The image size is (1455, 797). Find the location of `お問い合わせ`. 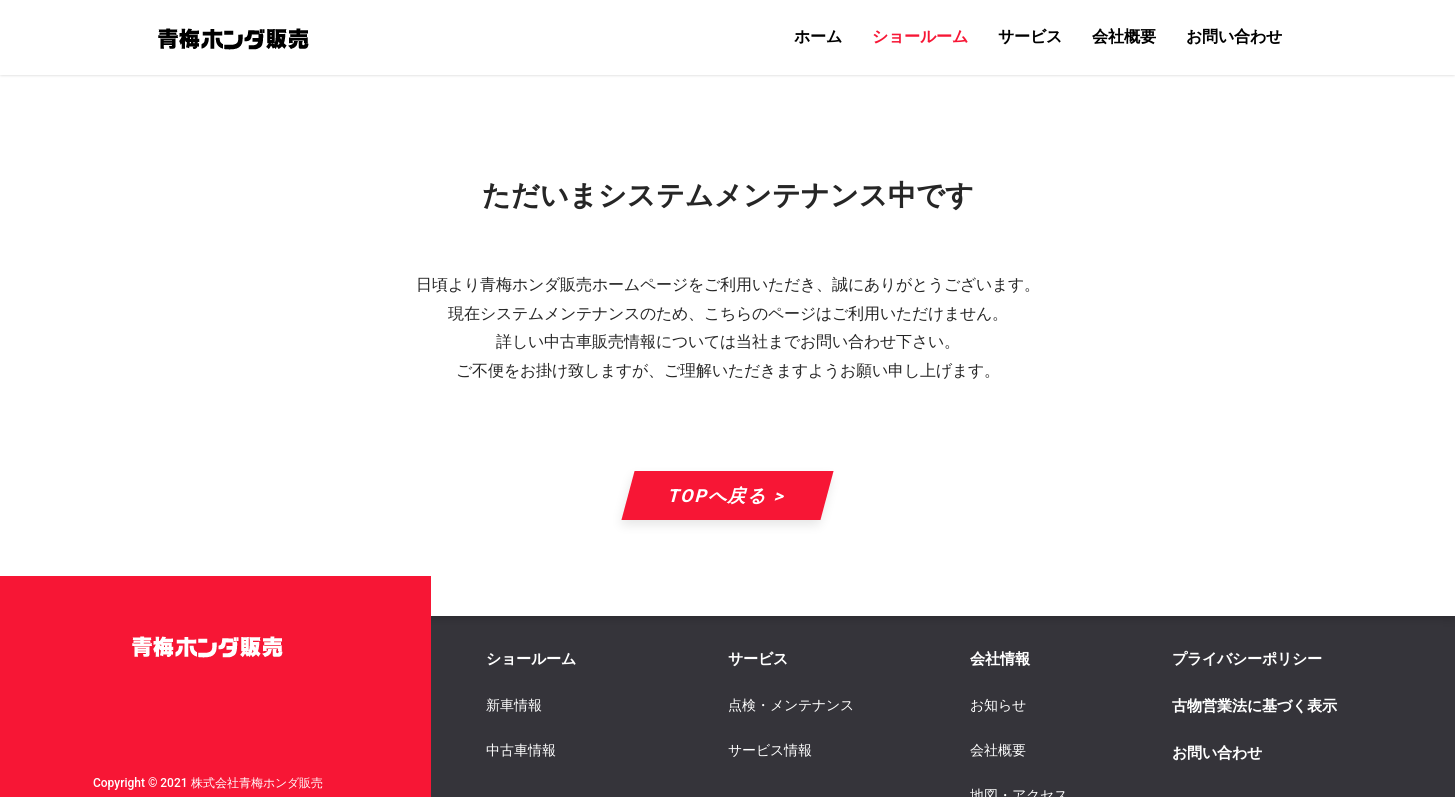

お問い合わせ is located at coordinates (1234, 36).